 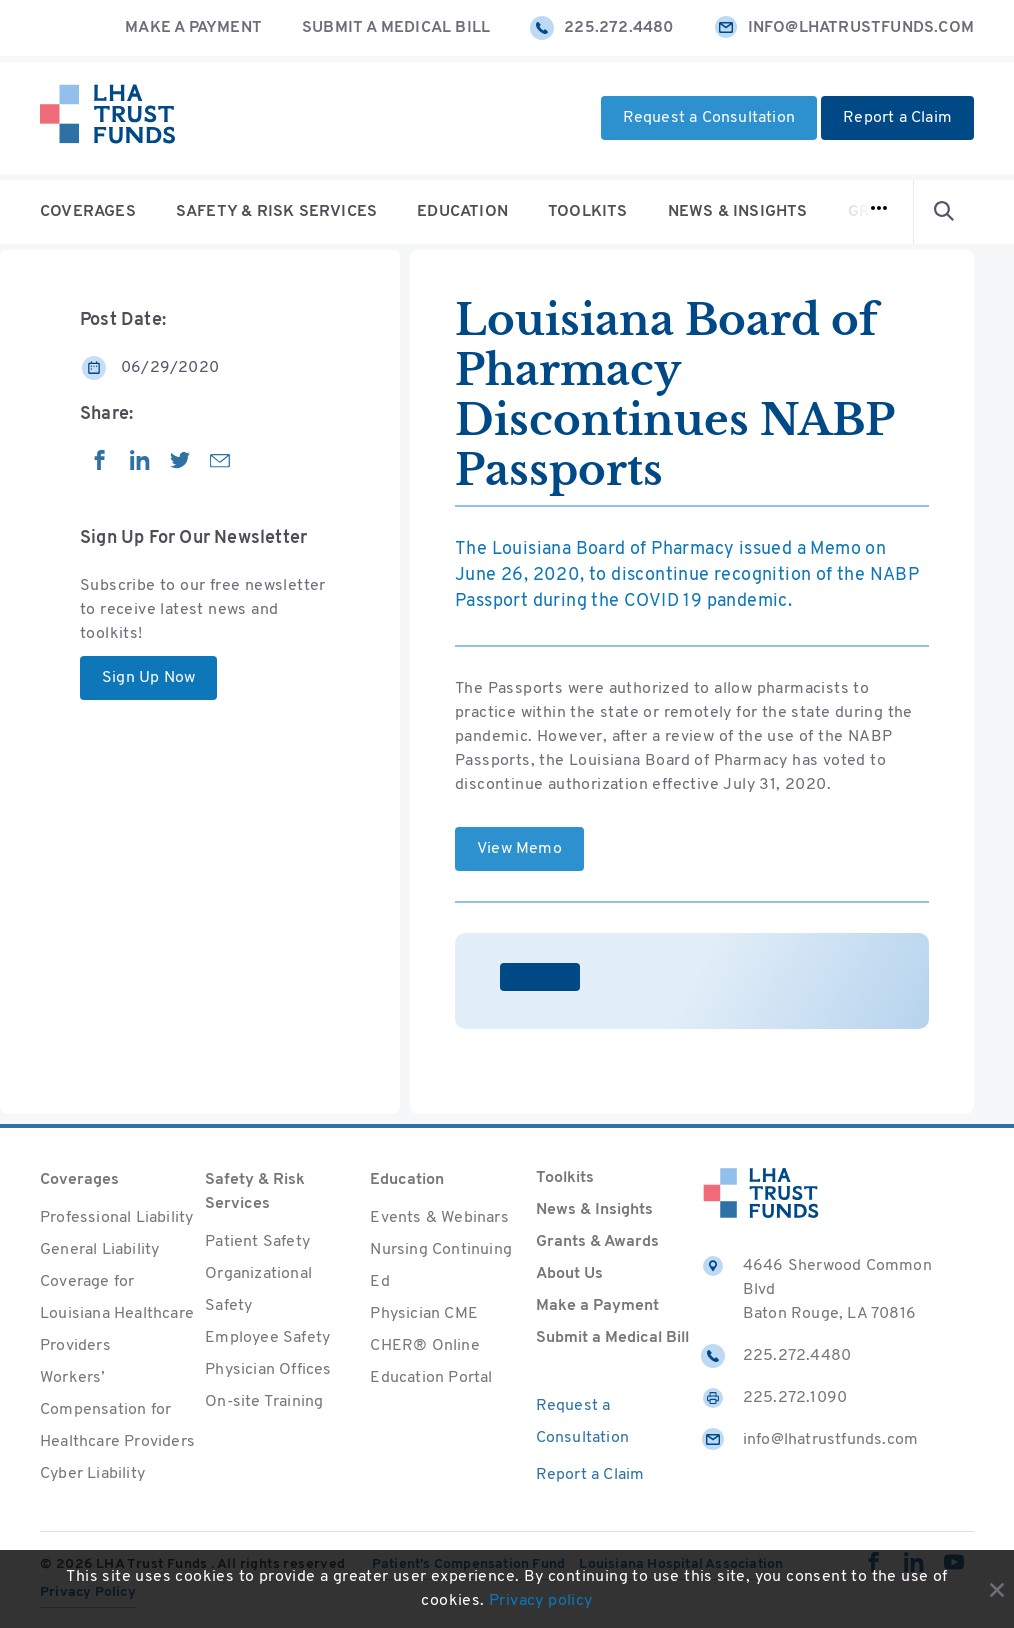 What do you see at coordinates (276, 212) in the screenshot?
I see `Safety & Risk Services` at bounding box center [276, 212].